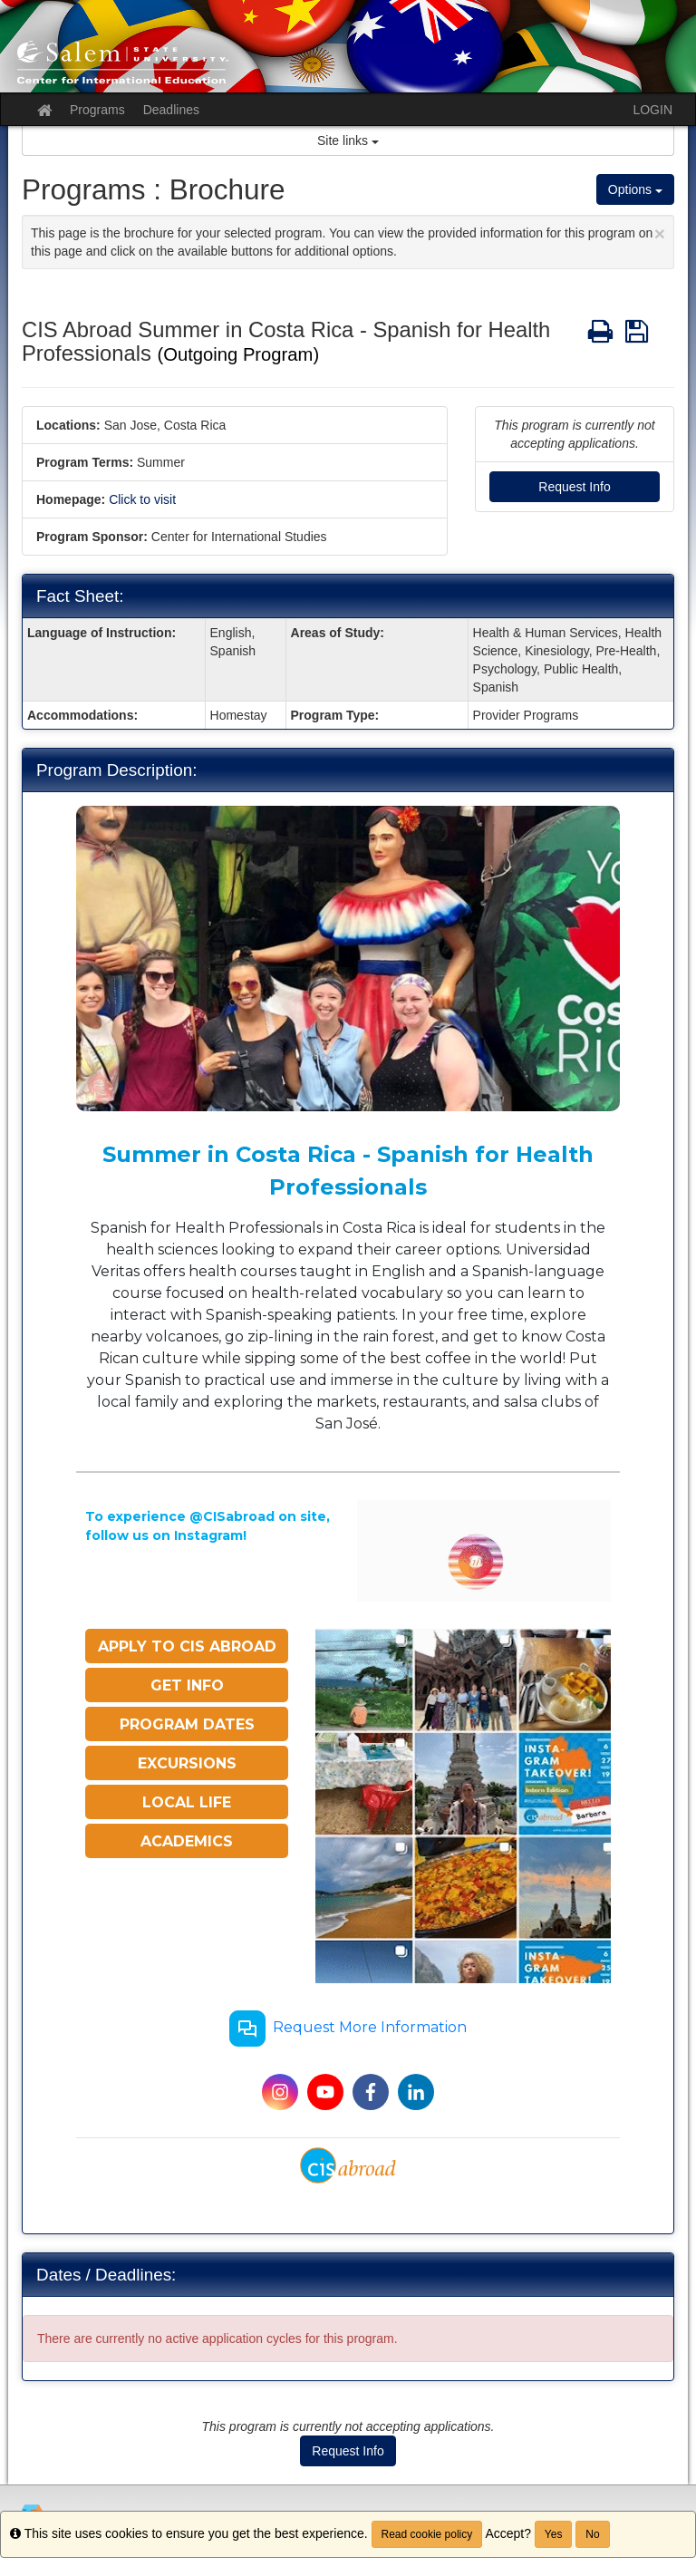 The width and height of the screenshot is (696, 2576). What do you see at coordinates (186, 1802) in the screenshot?
I see `LOCAL LIFE` at bounding box center [186, 1802].